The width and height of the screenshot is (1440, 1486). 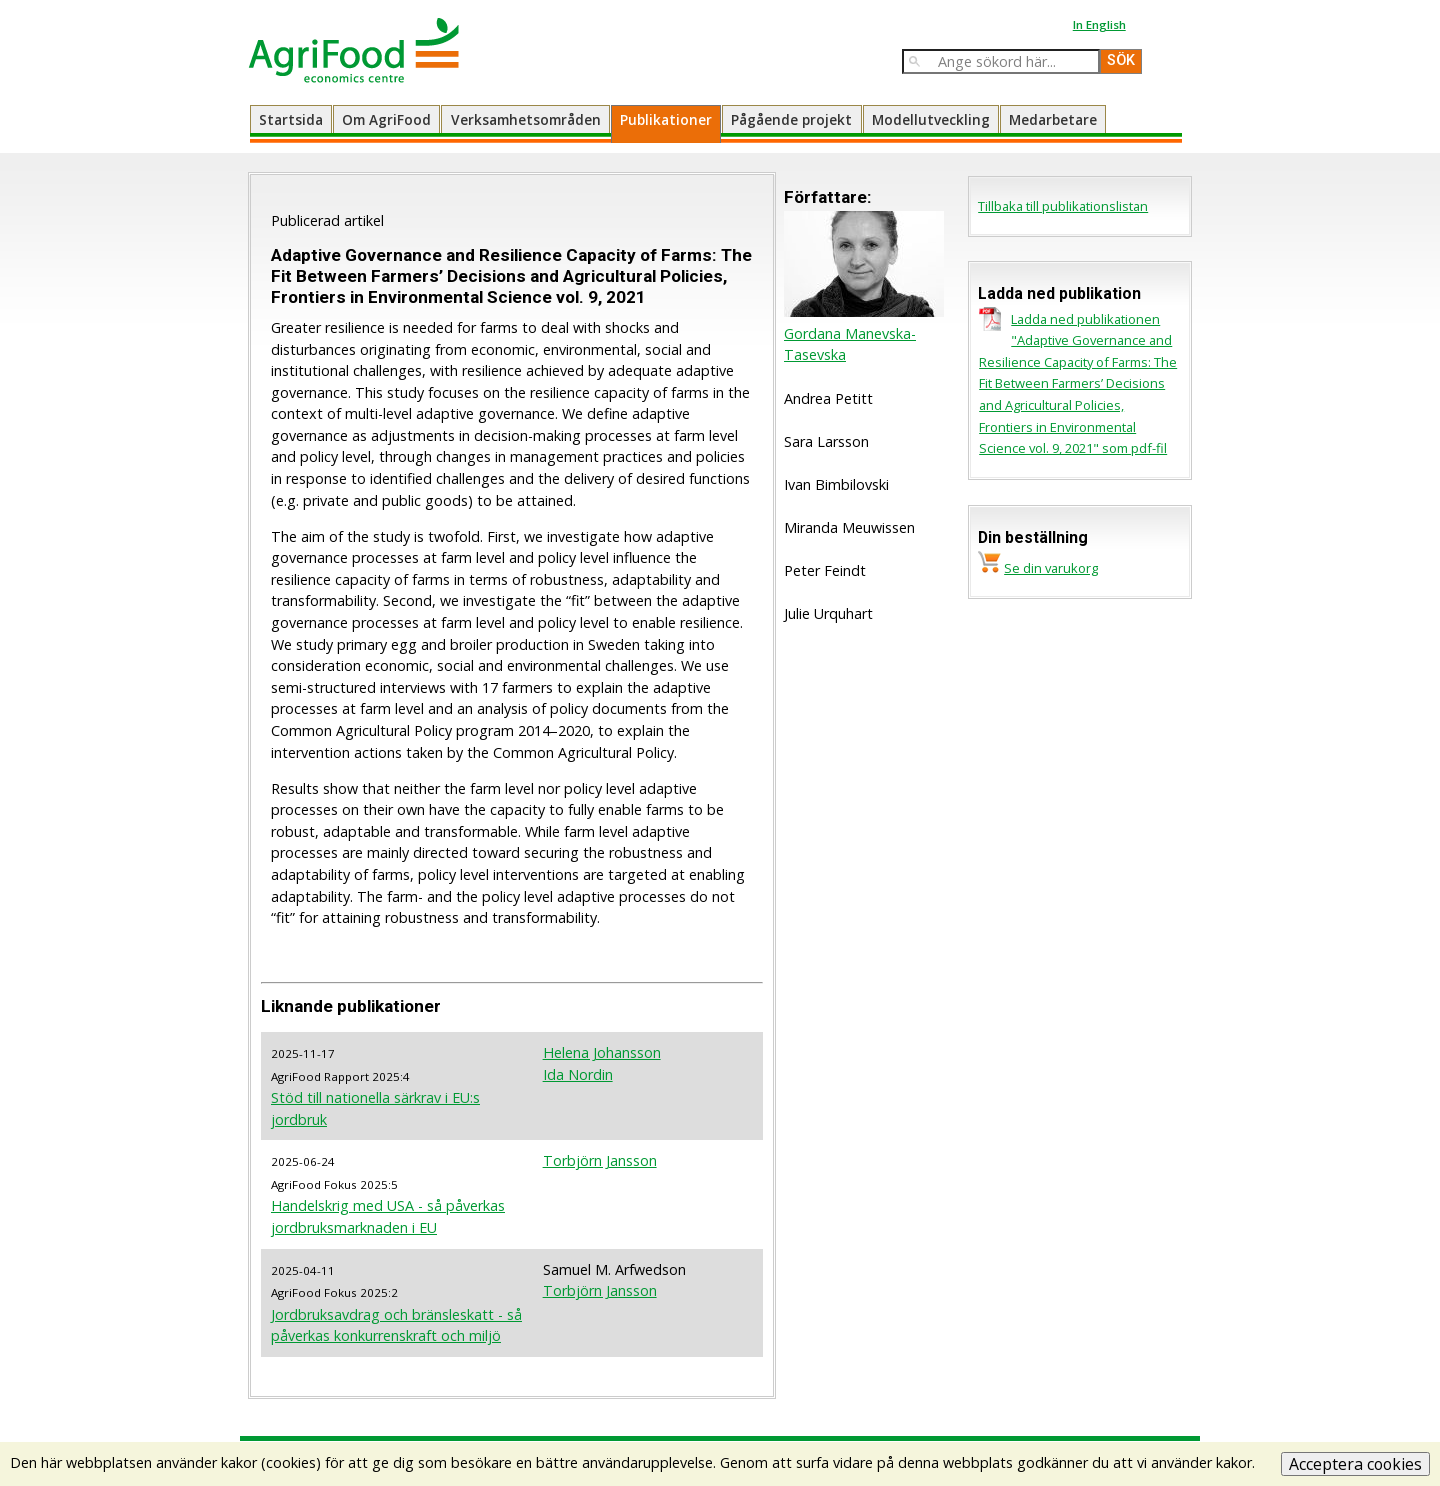 What do you see at coordinates (602, 1052) in the screenshot?
I see `Helena Johansson` at bounding box center [602, 1052].